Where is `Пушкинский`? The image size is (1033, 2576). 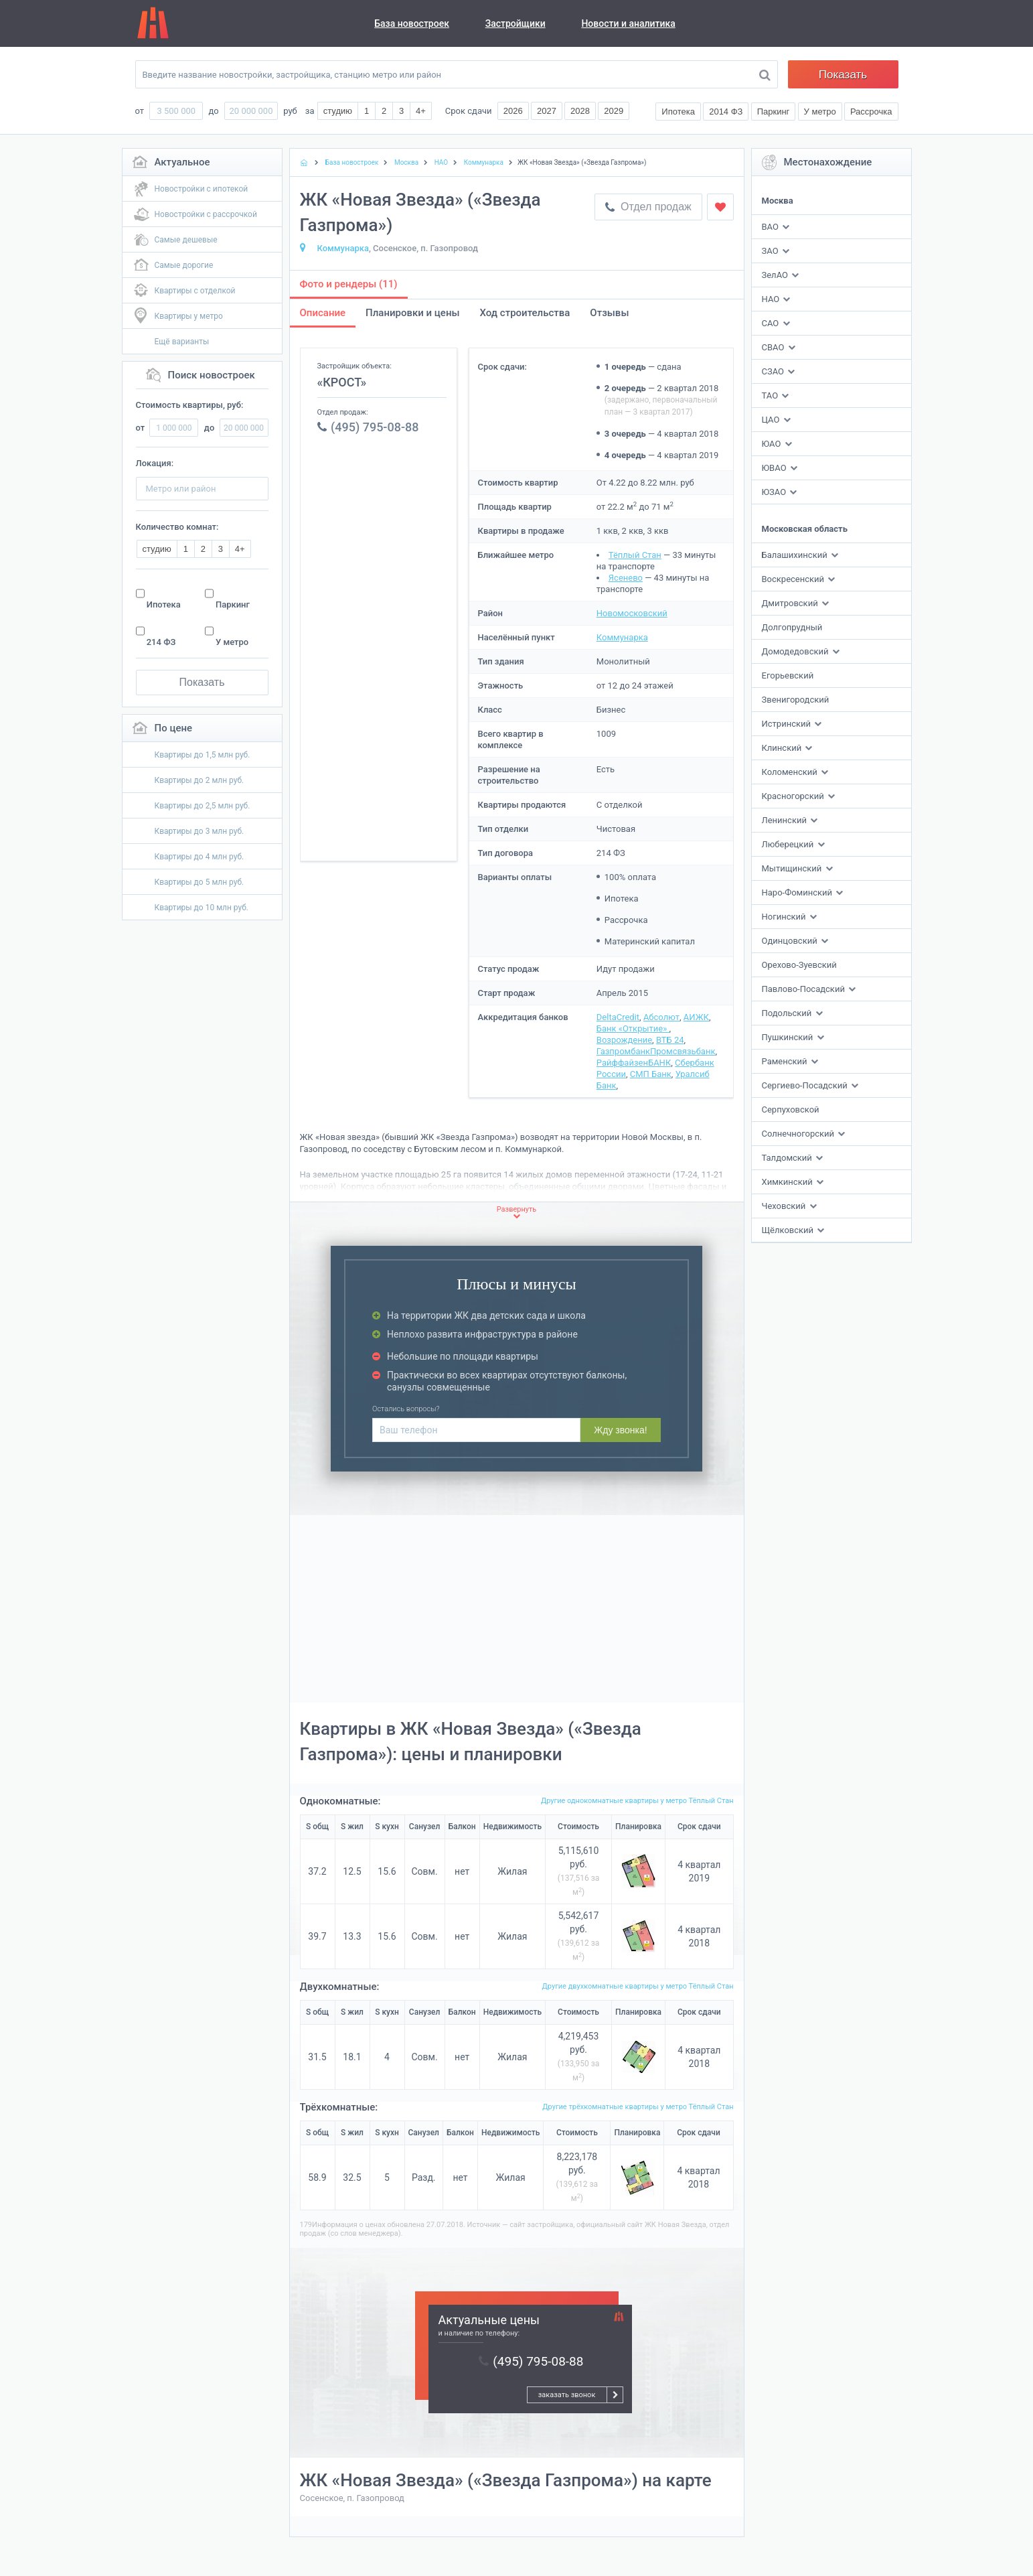 Пушкинский is located at coordinates (788, 1037).